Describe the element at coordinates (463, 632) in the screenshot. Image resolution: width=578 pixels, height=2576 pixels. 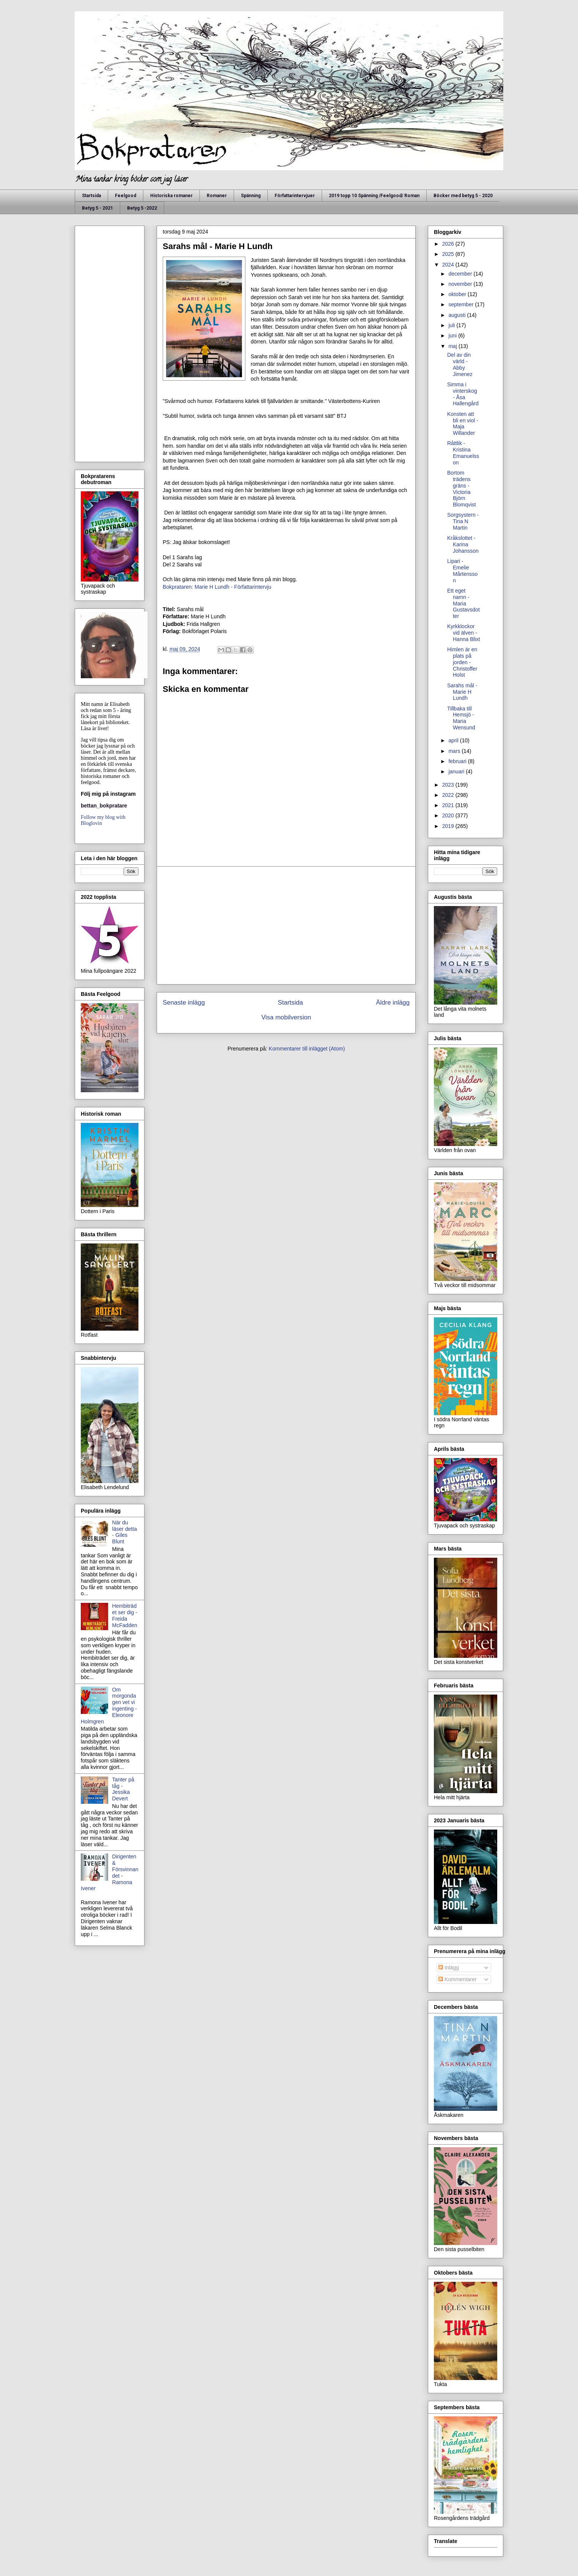
I see `Kyrkklockor vid älven - Hanna Blixt` at that location.